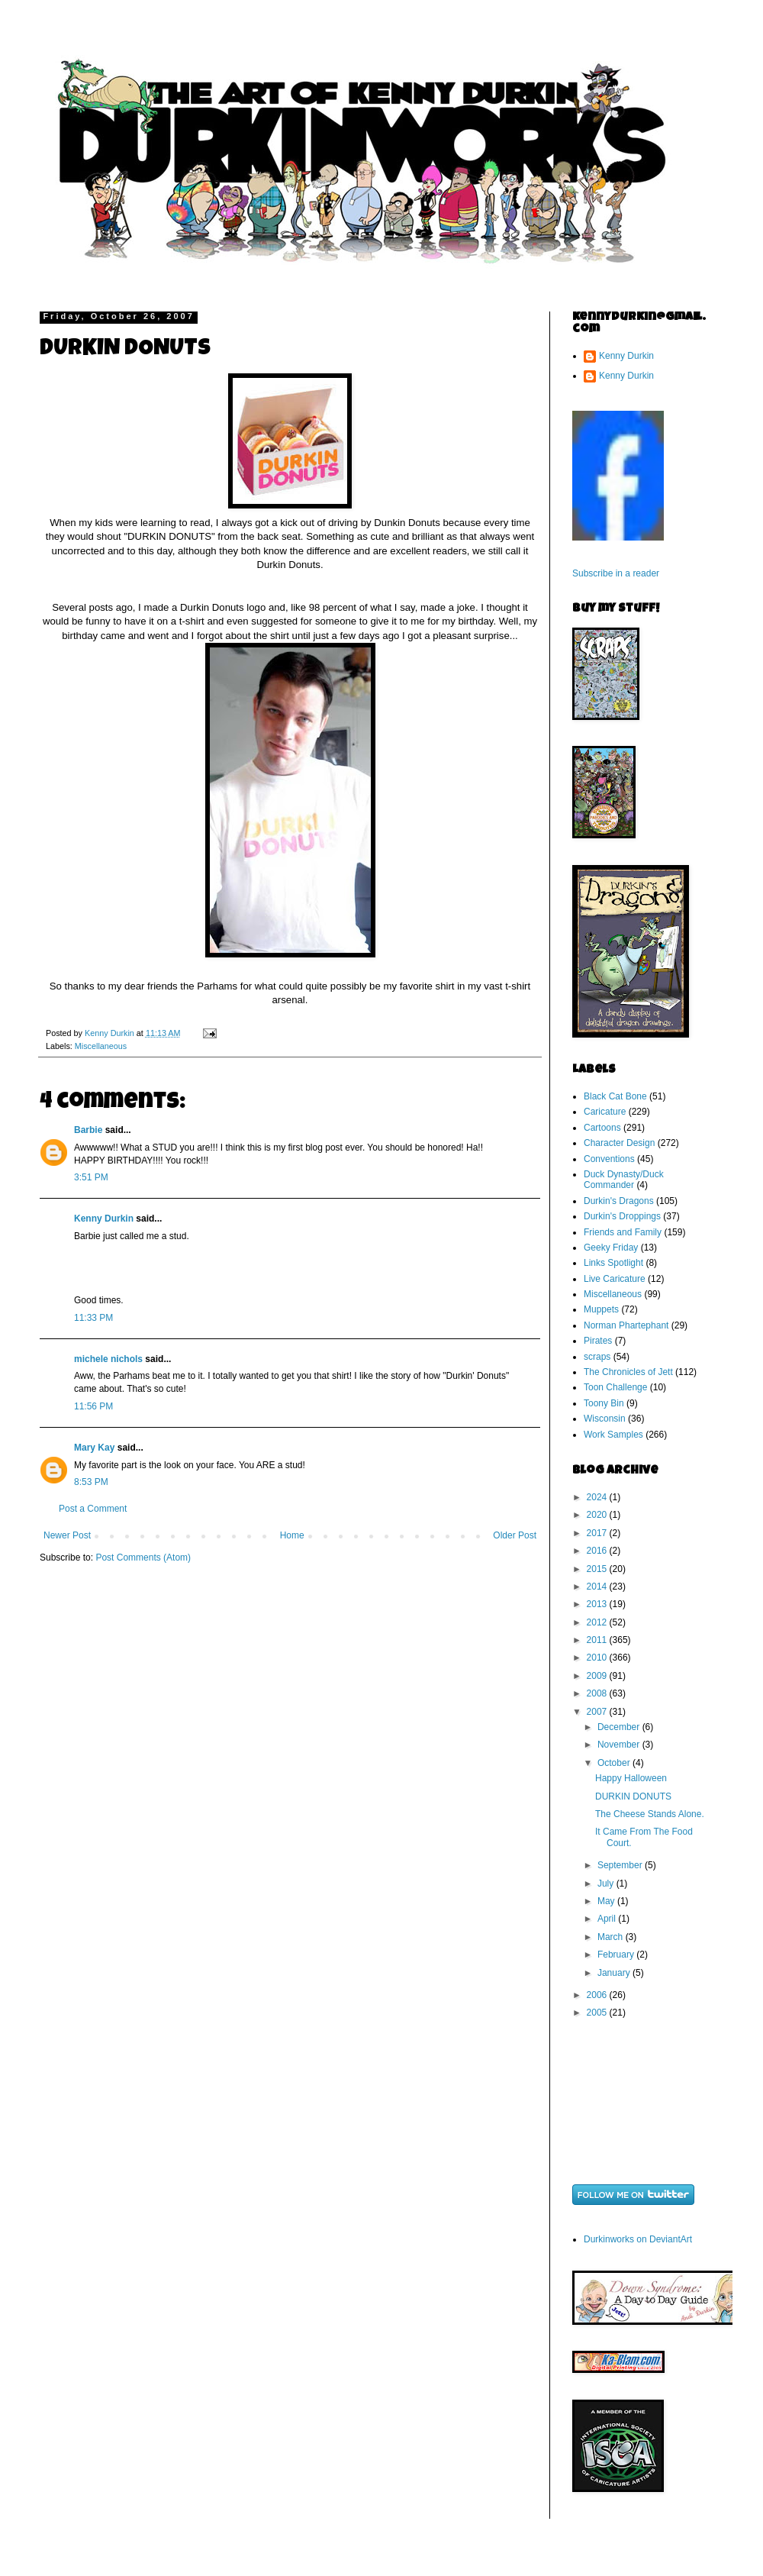 The height and width of the screenshot is (2576, 763). Describe the element at coordinates (621, 1865) in the screenshot. I see `September` at that location.